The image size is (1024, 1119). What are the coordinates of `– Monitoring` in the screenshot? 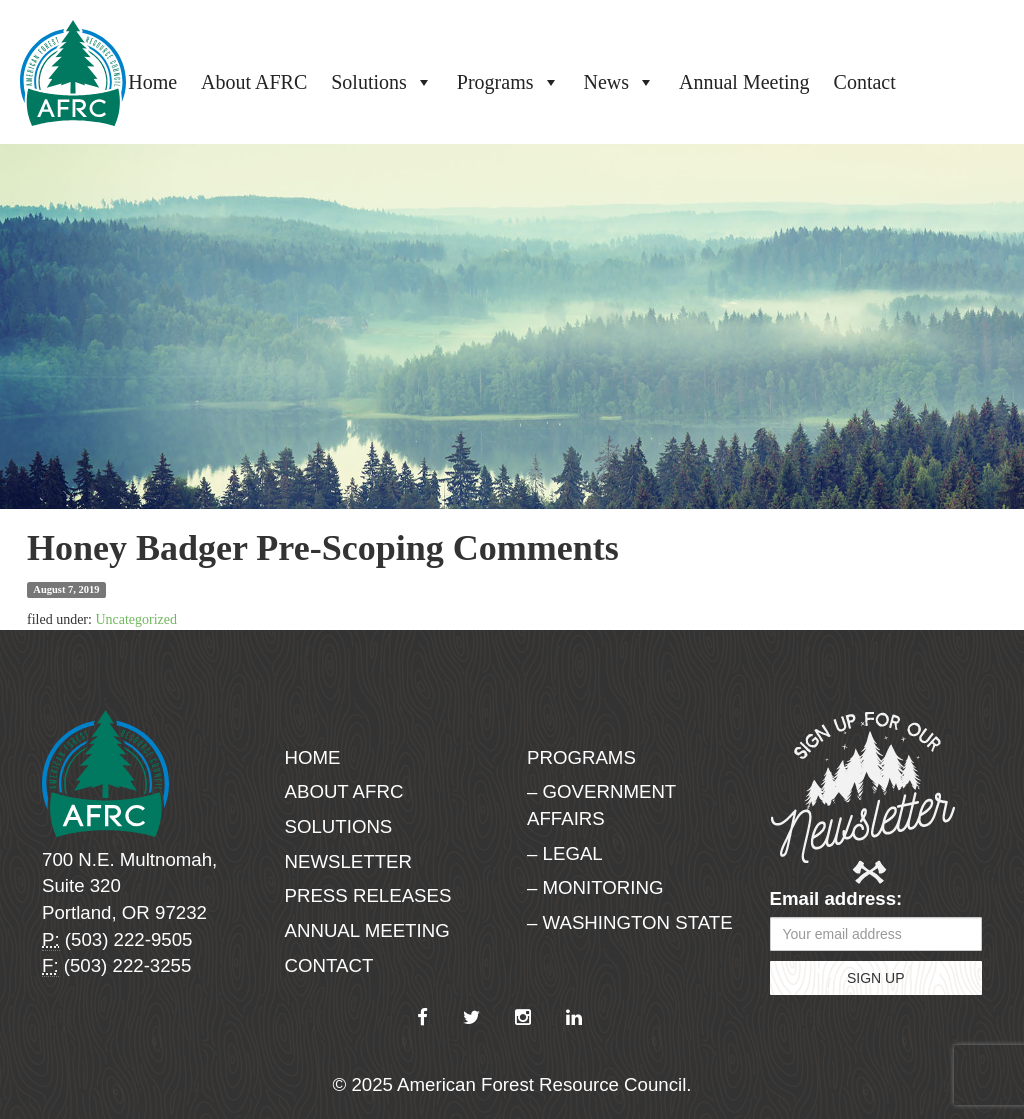 It's located at (595, 887).